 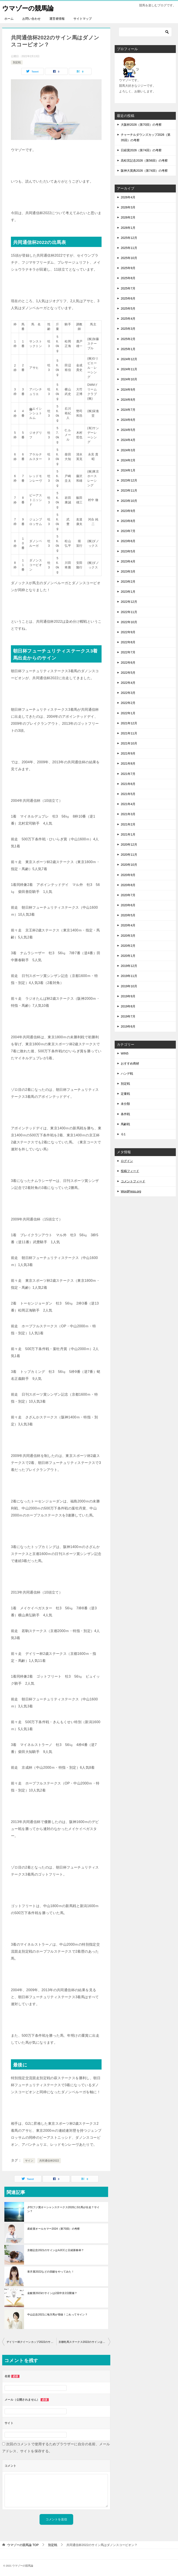 What do you see at coordinates (128, 409) in the screenshot?
I see `2024年7月` at bounding box center [128, 409].